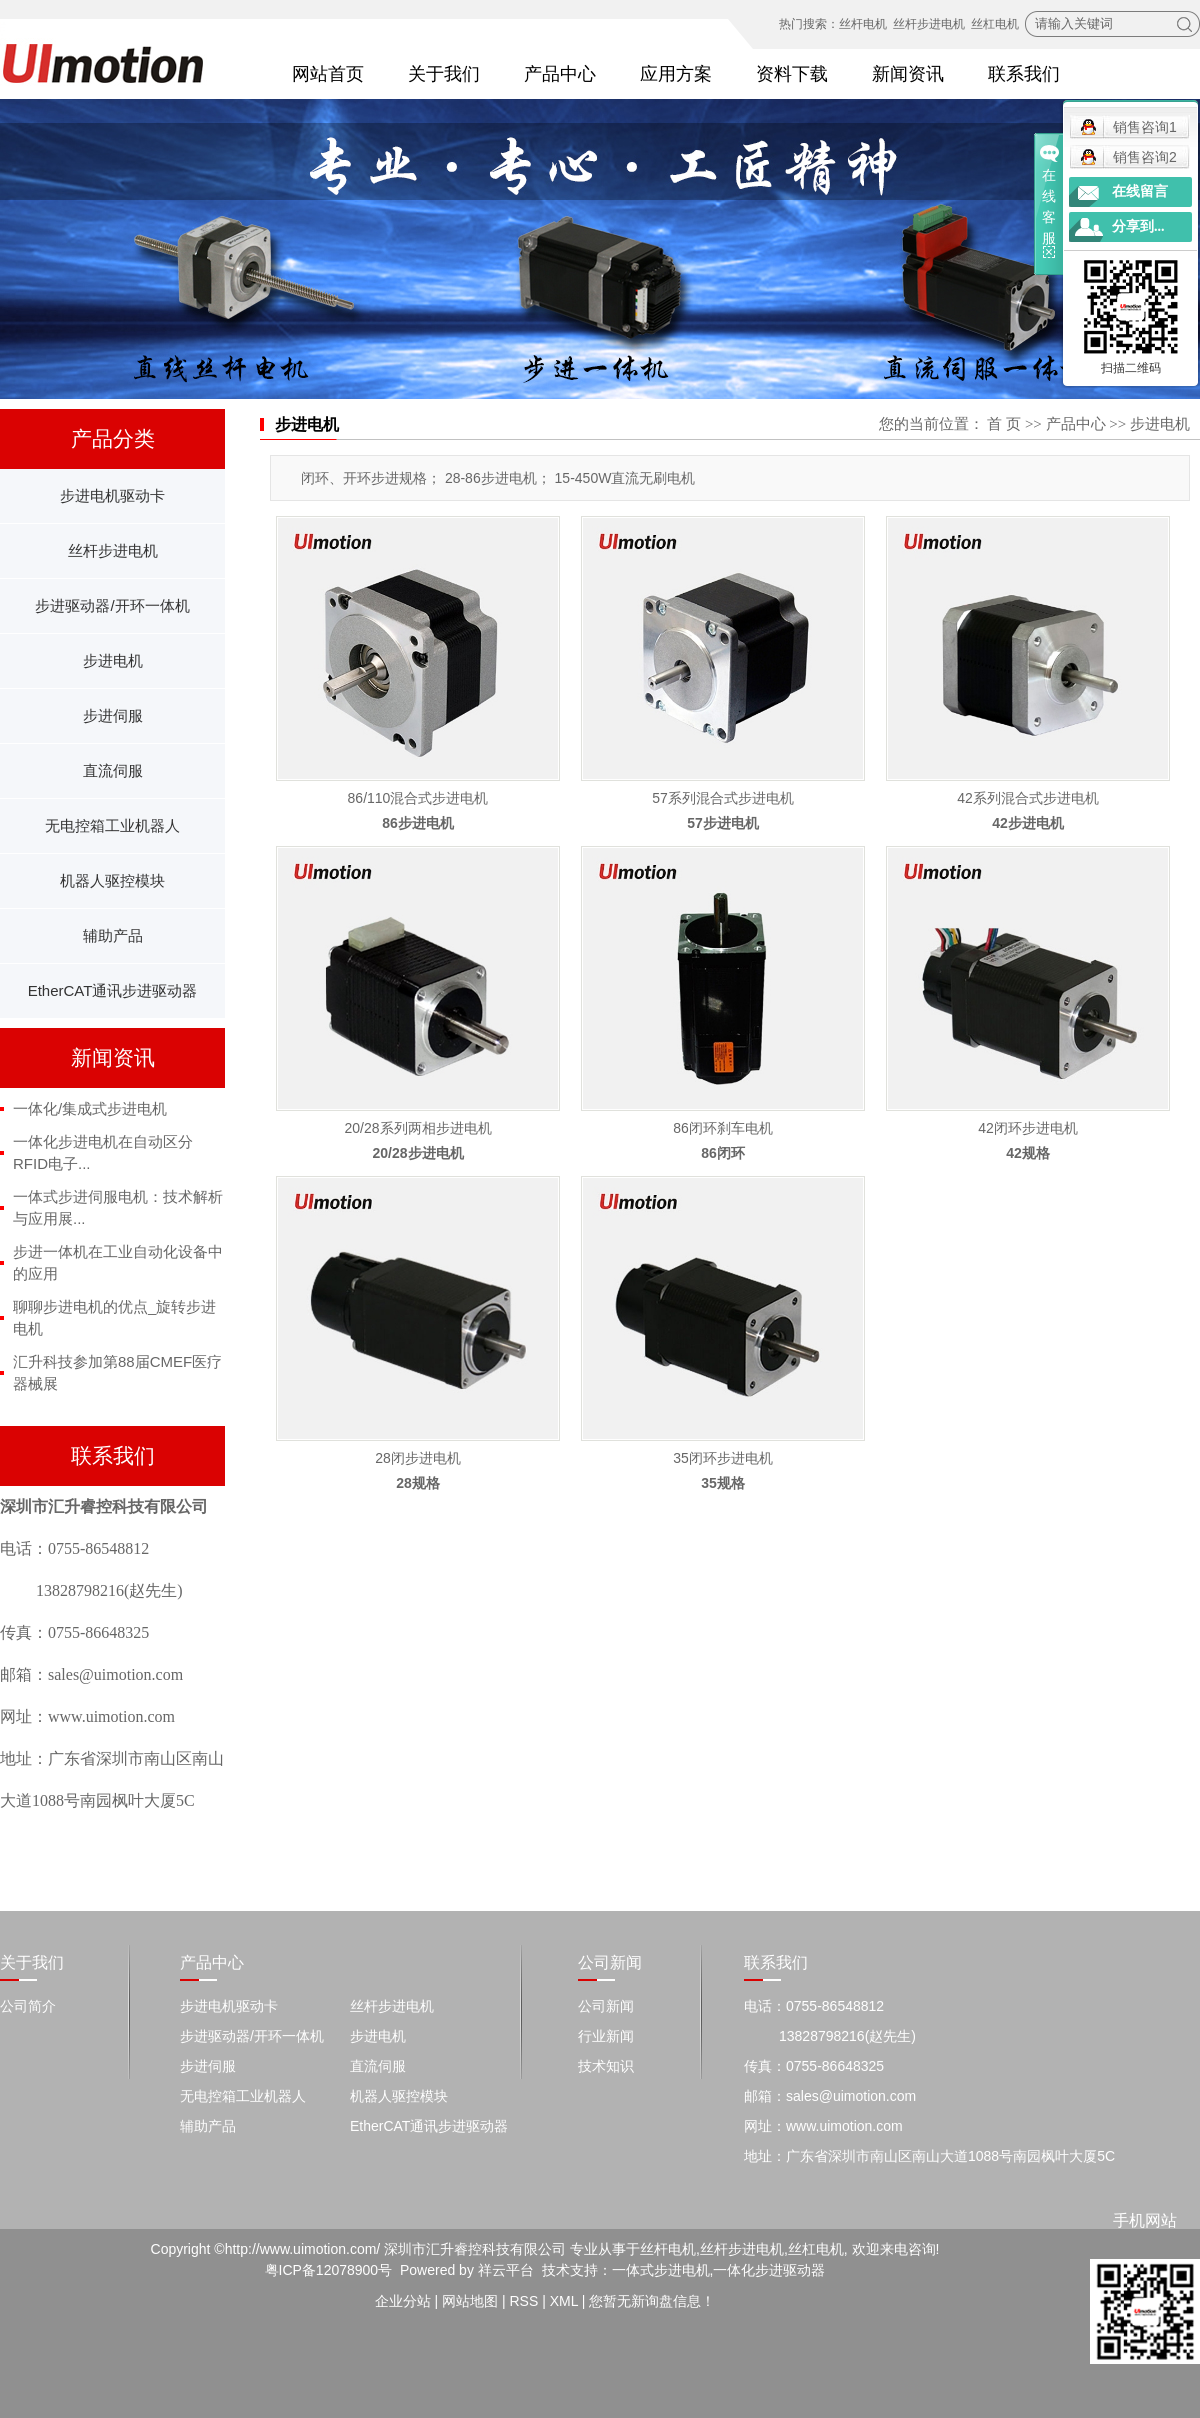  I want to click on 直流伺服, so click(113, 770).